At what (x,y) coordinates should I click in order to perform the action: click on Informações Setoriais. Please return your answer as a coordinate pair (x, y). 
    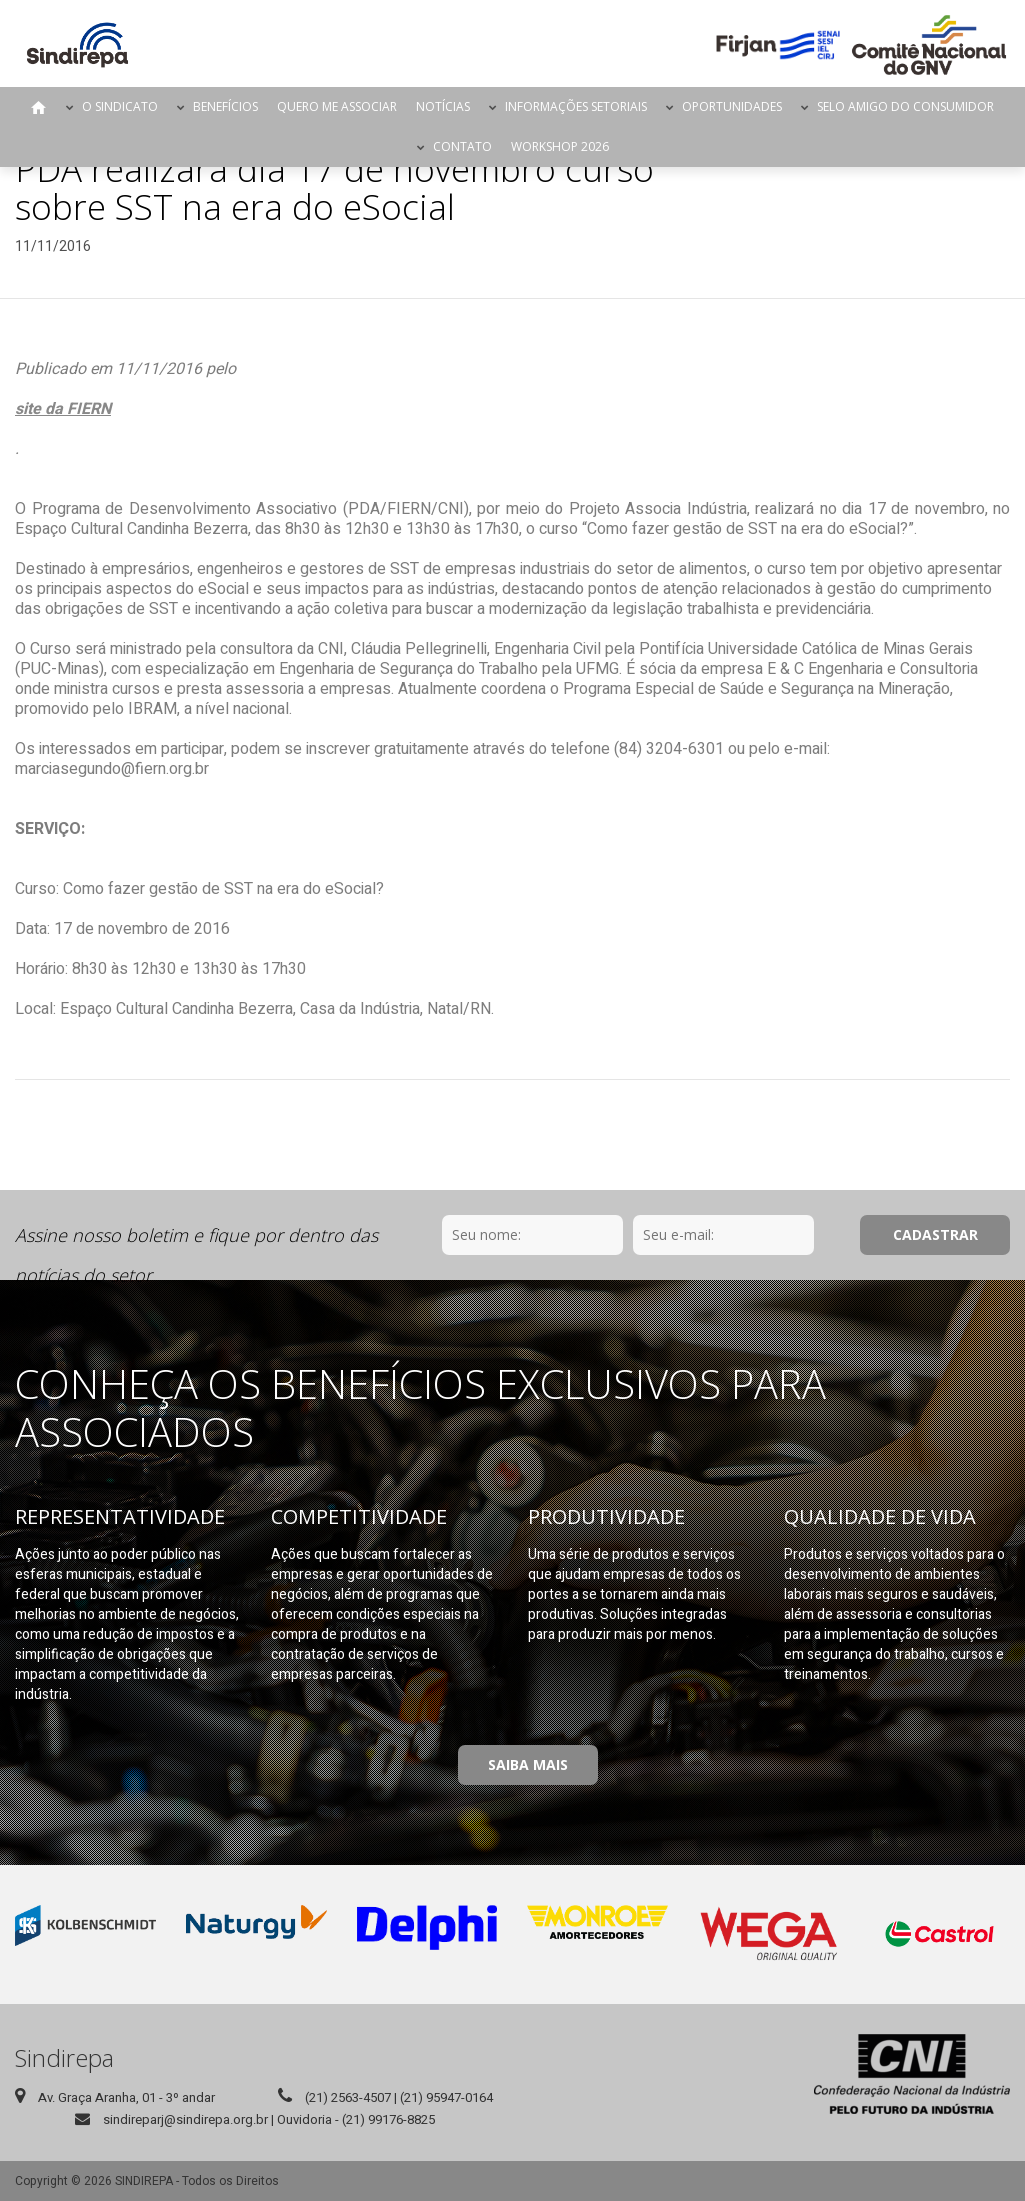
    Looking at the image, I should click on (576, 106).